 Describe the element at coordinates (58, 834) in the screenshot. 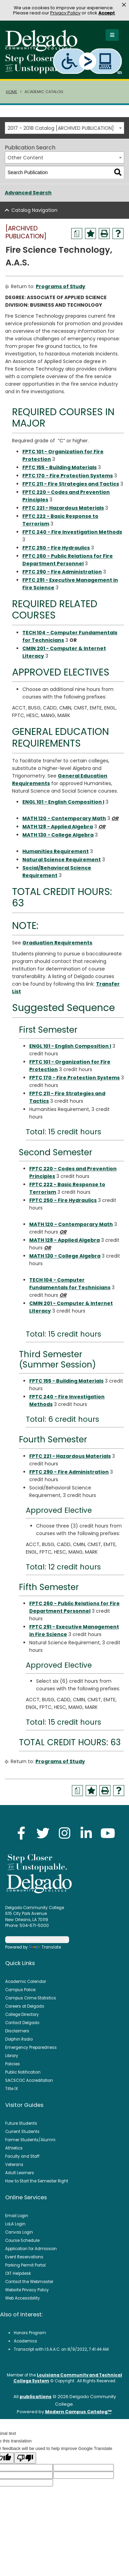

I see `MATH 130 - College Algebra [View course details for MATH 130 - College Algebra]` at that location.